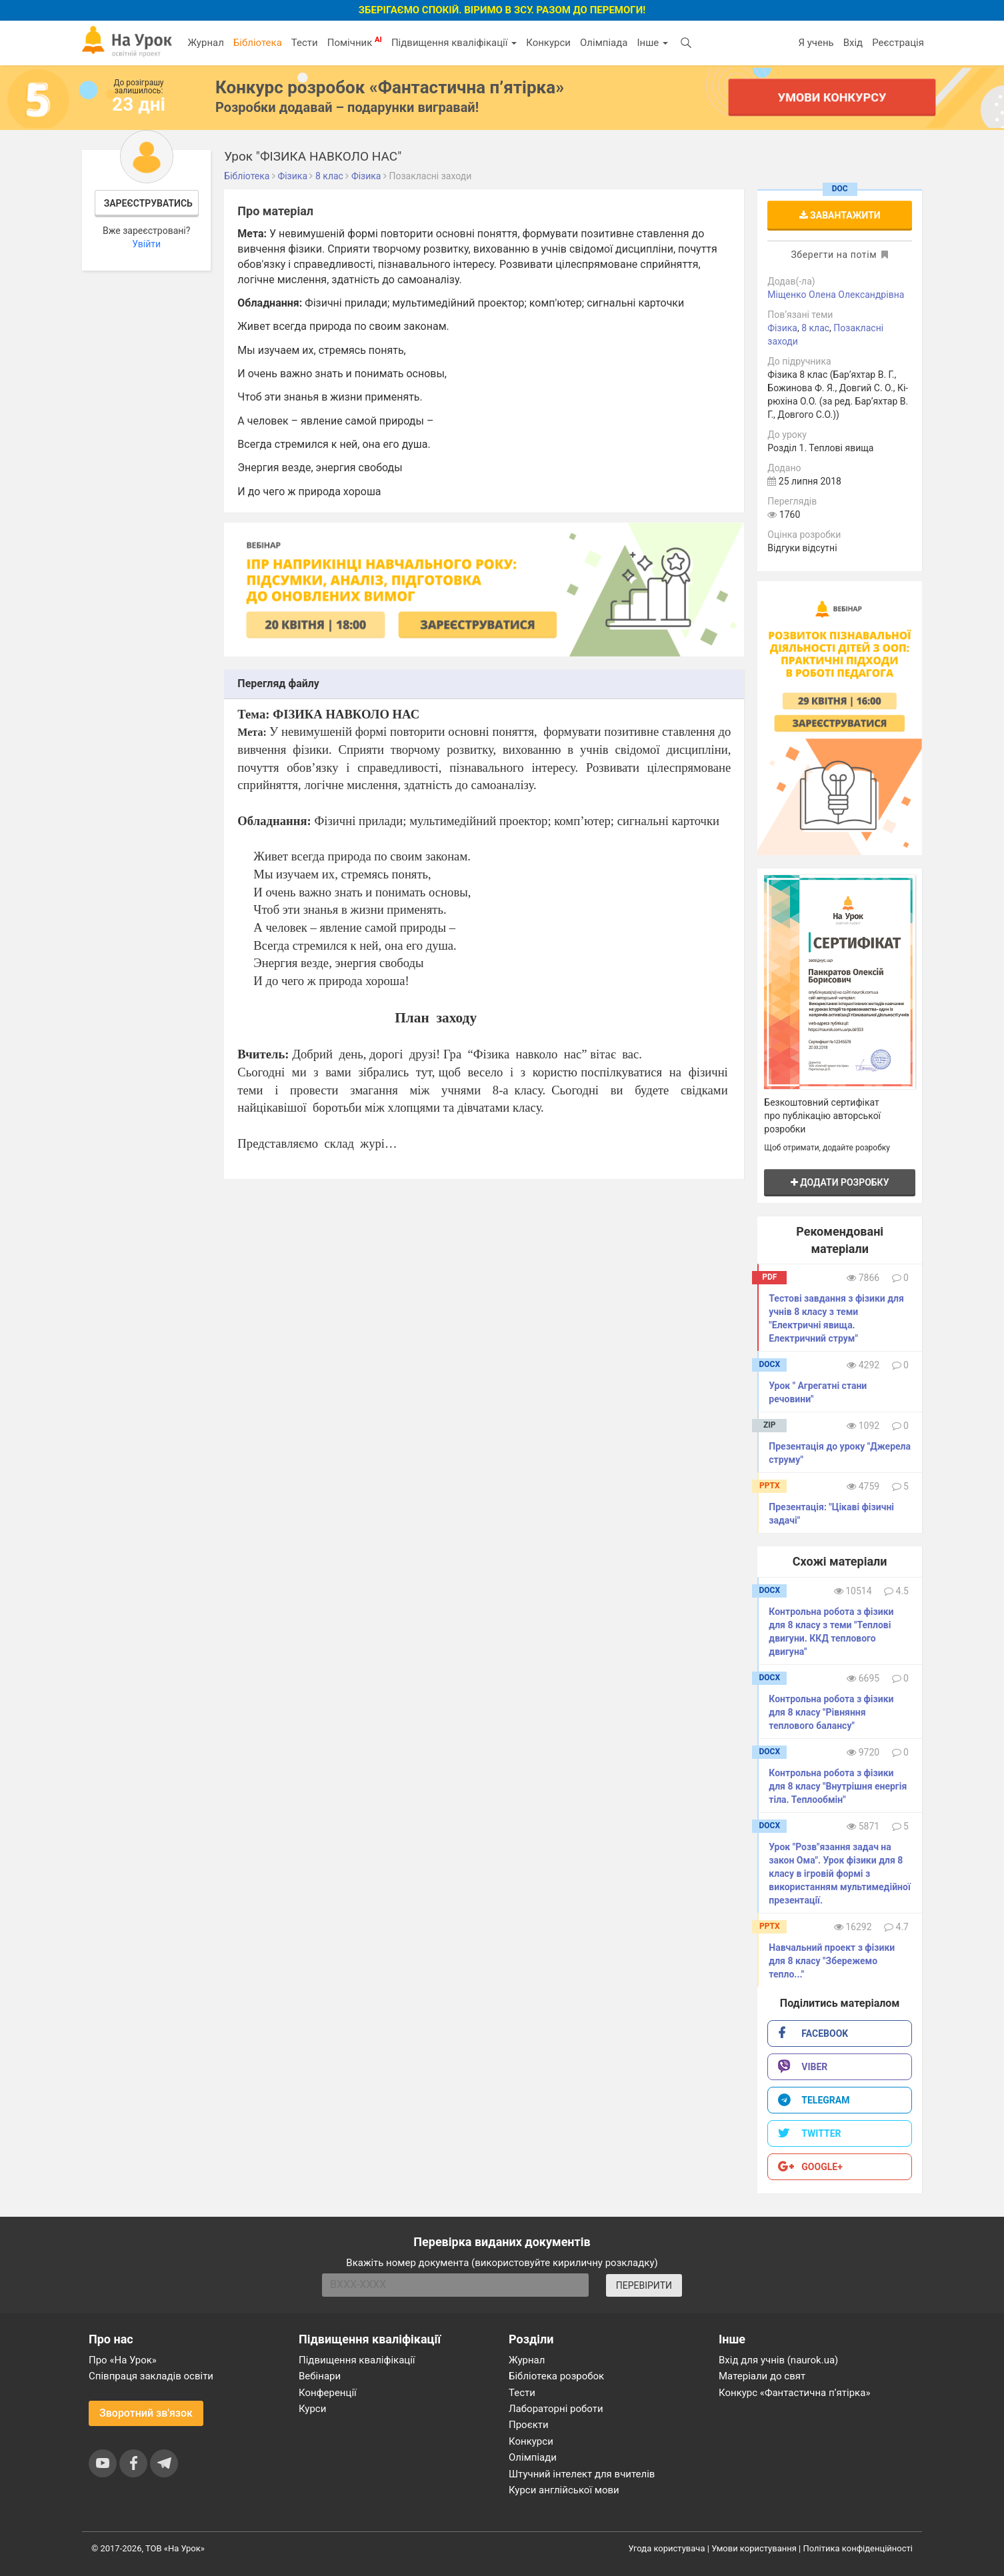 The width and height of the screenshot is (1004, 2576). Describe the element at coordinates (652, 43) in the screenshot. I see `Інше` at that location.